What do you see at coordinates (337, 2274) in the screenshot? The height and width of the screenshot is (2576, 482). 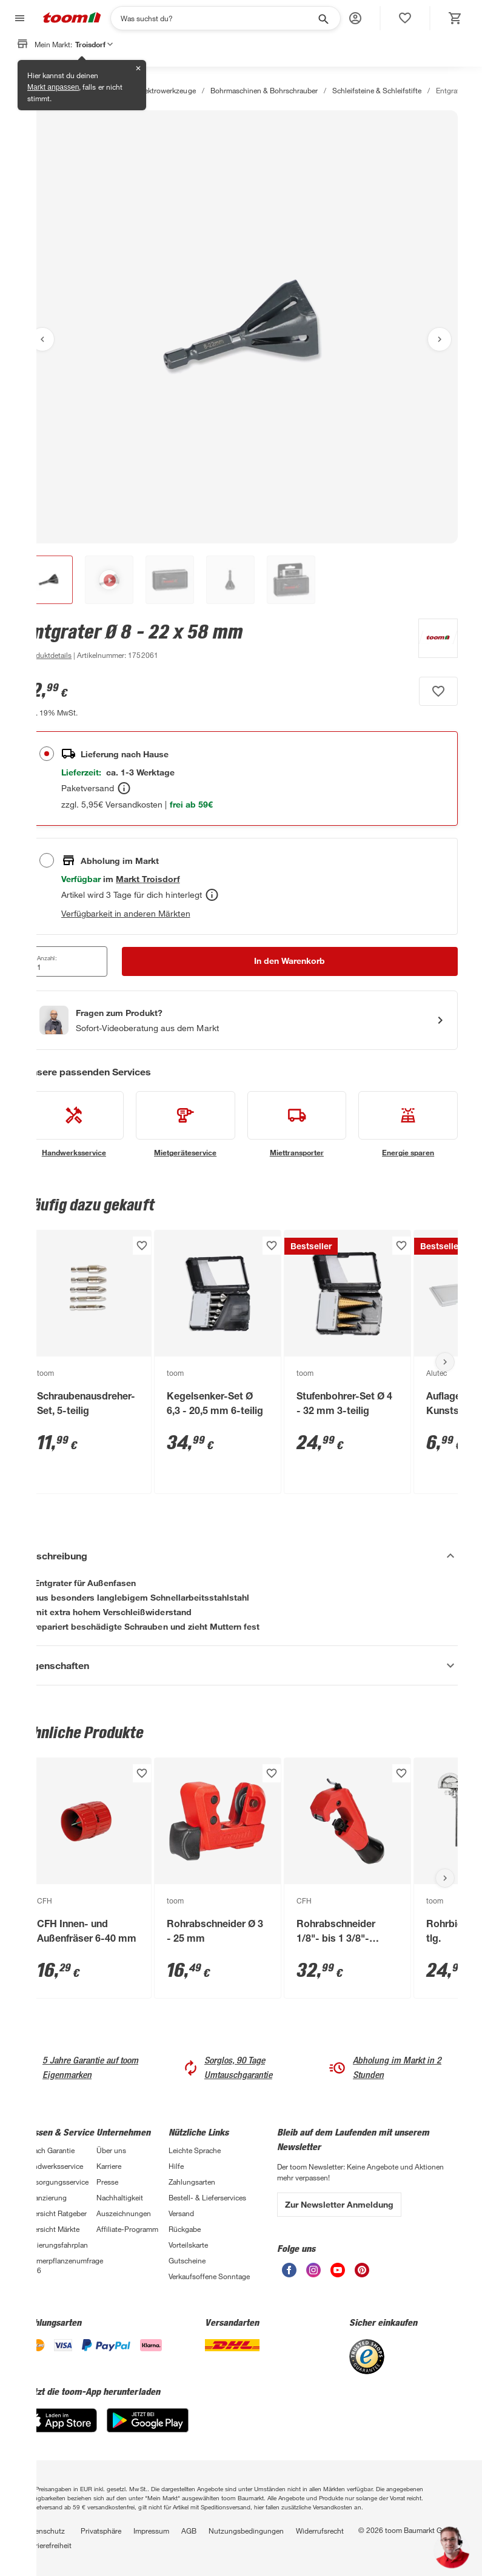 I see `[unsere Youtube-Seite öffnen]` at bounding box center [337, 2274].